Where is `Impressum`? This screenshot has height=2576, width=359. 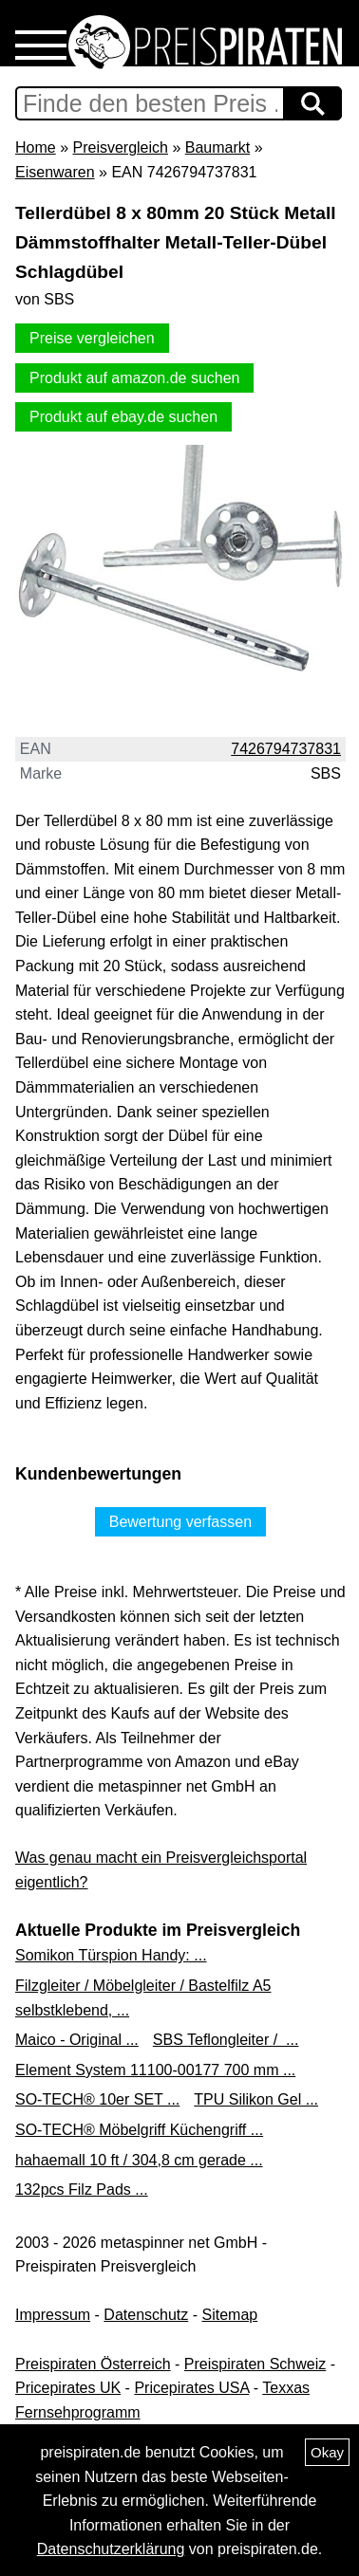 Impressum is located at coordinates (52, 2315).